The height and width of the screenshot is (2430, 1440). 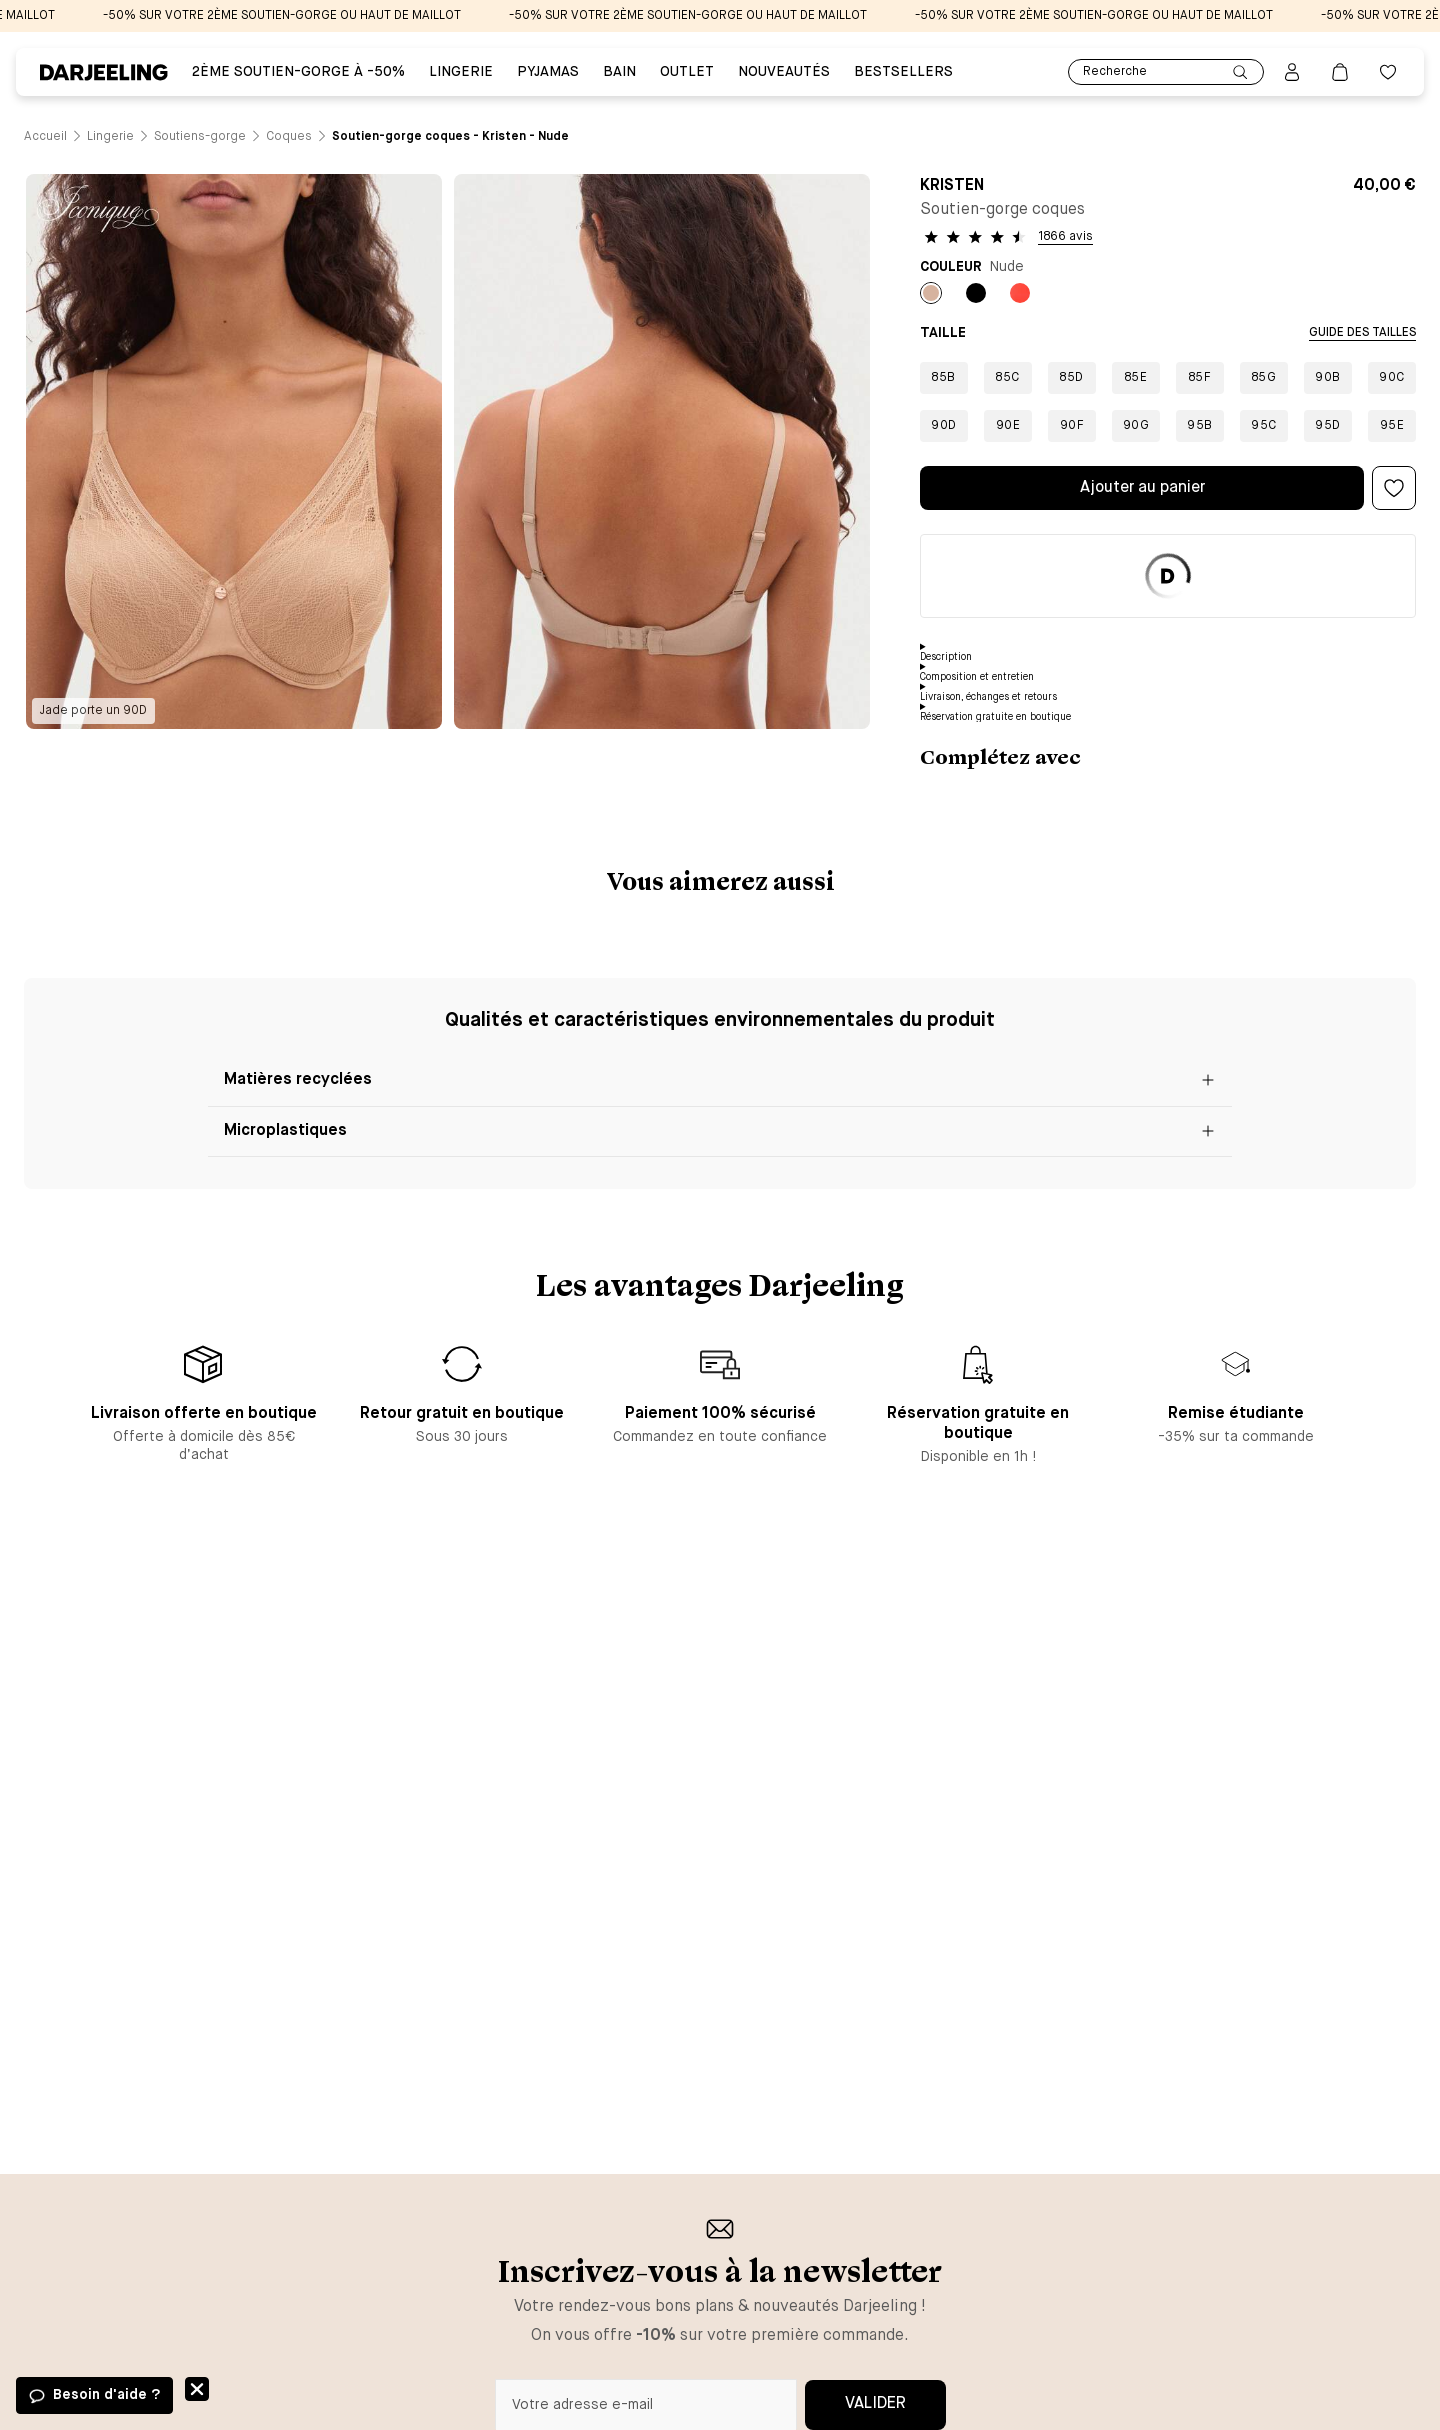 What do you see at coordinates (461, 72) in the screenshot?
I see `Lingerie [Lien vers la page Lingerie]` at bounding box center [461, 72].